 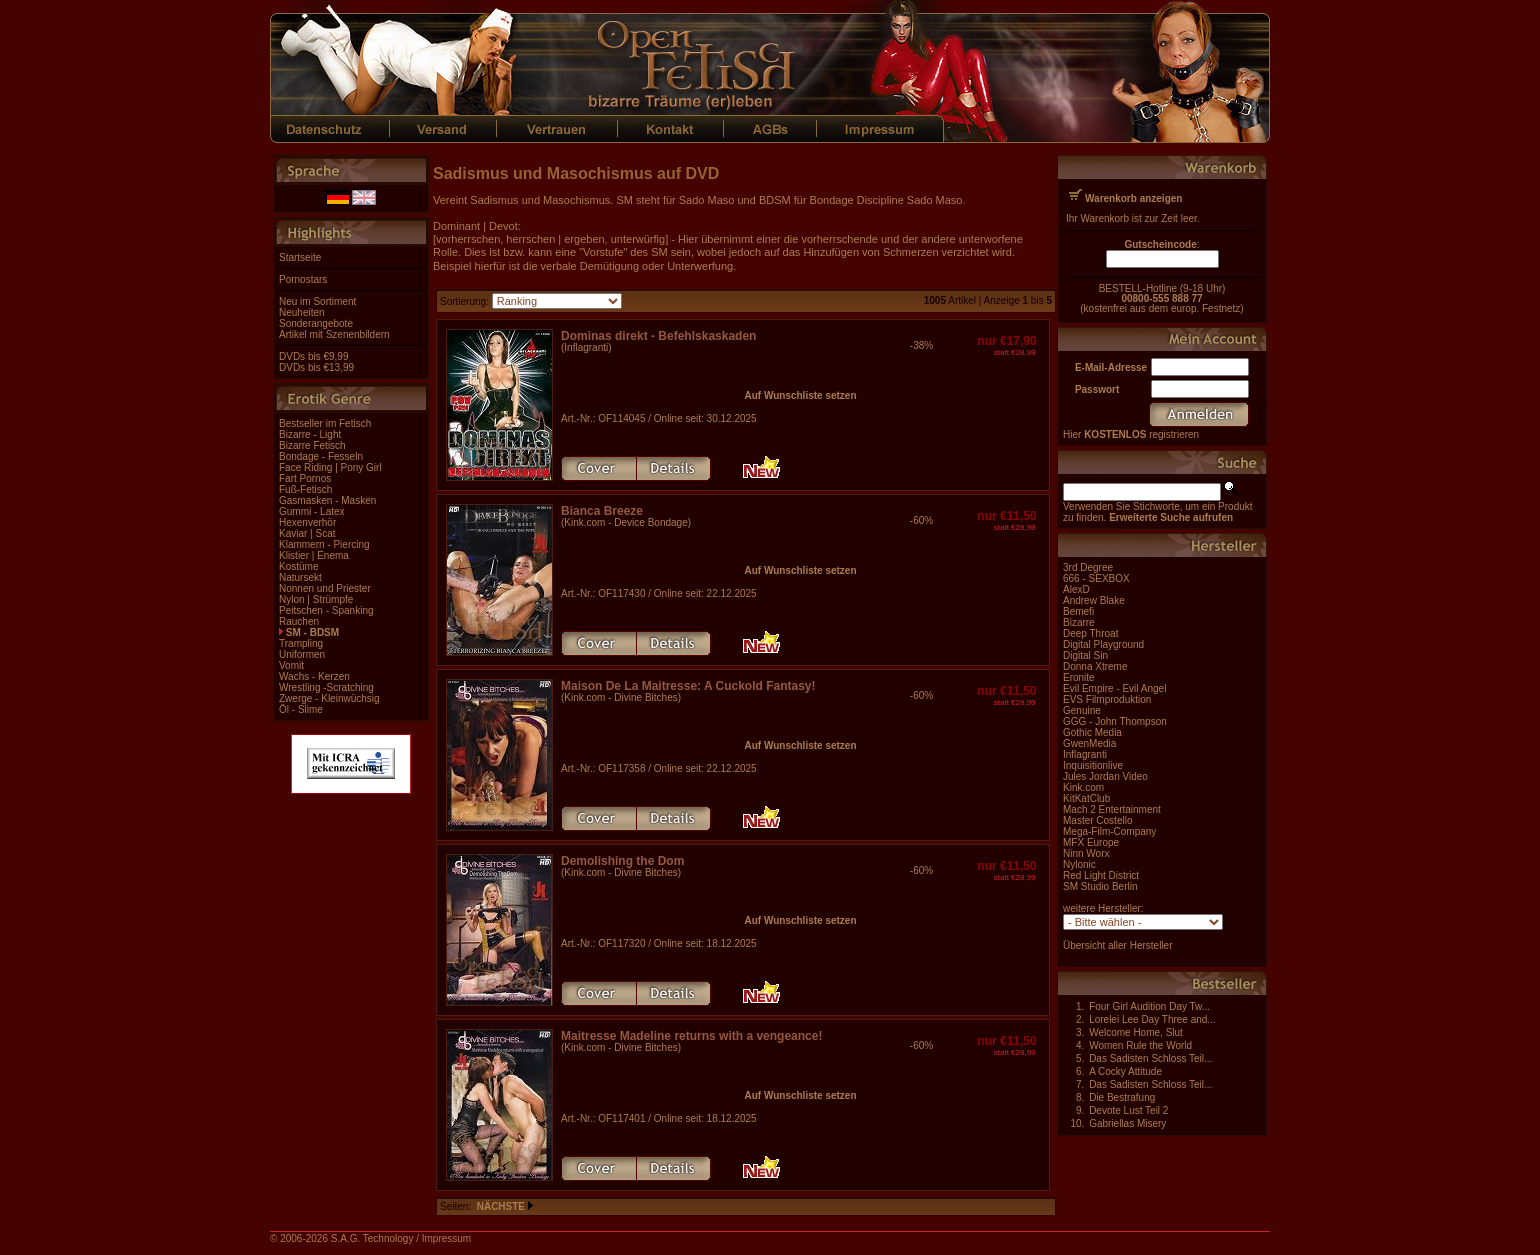 What do you see at coordinates (300, 257) in the screenshot?
I see `Startseite` at bounding box center [300, 257].